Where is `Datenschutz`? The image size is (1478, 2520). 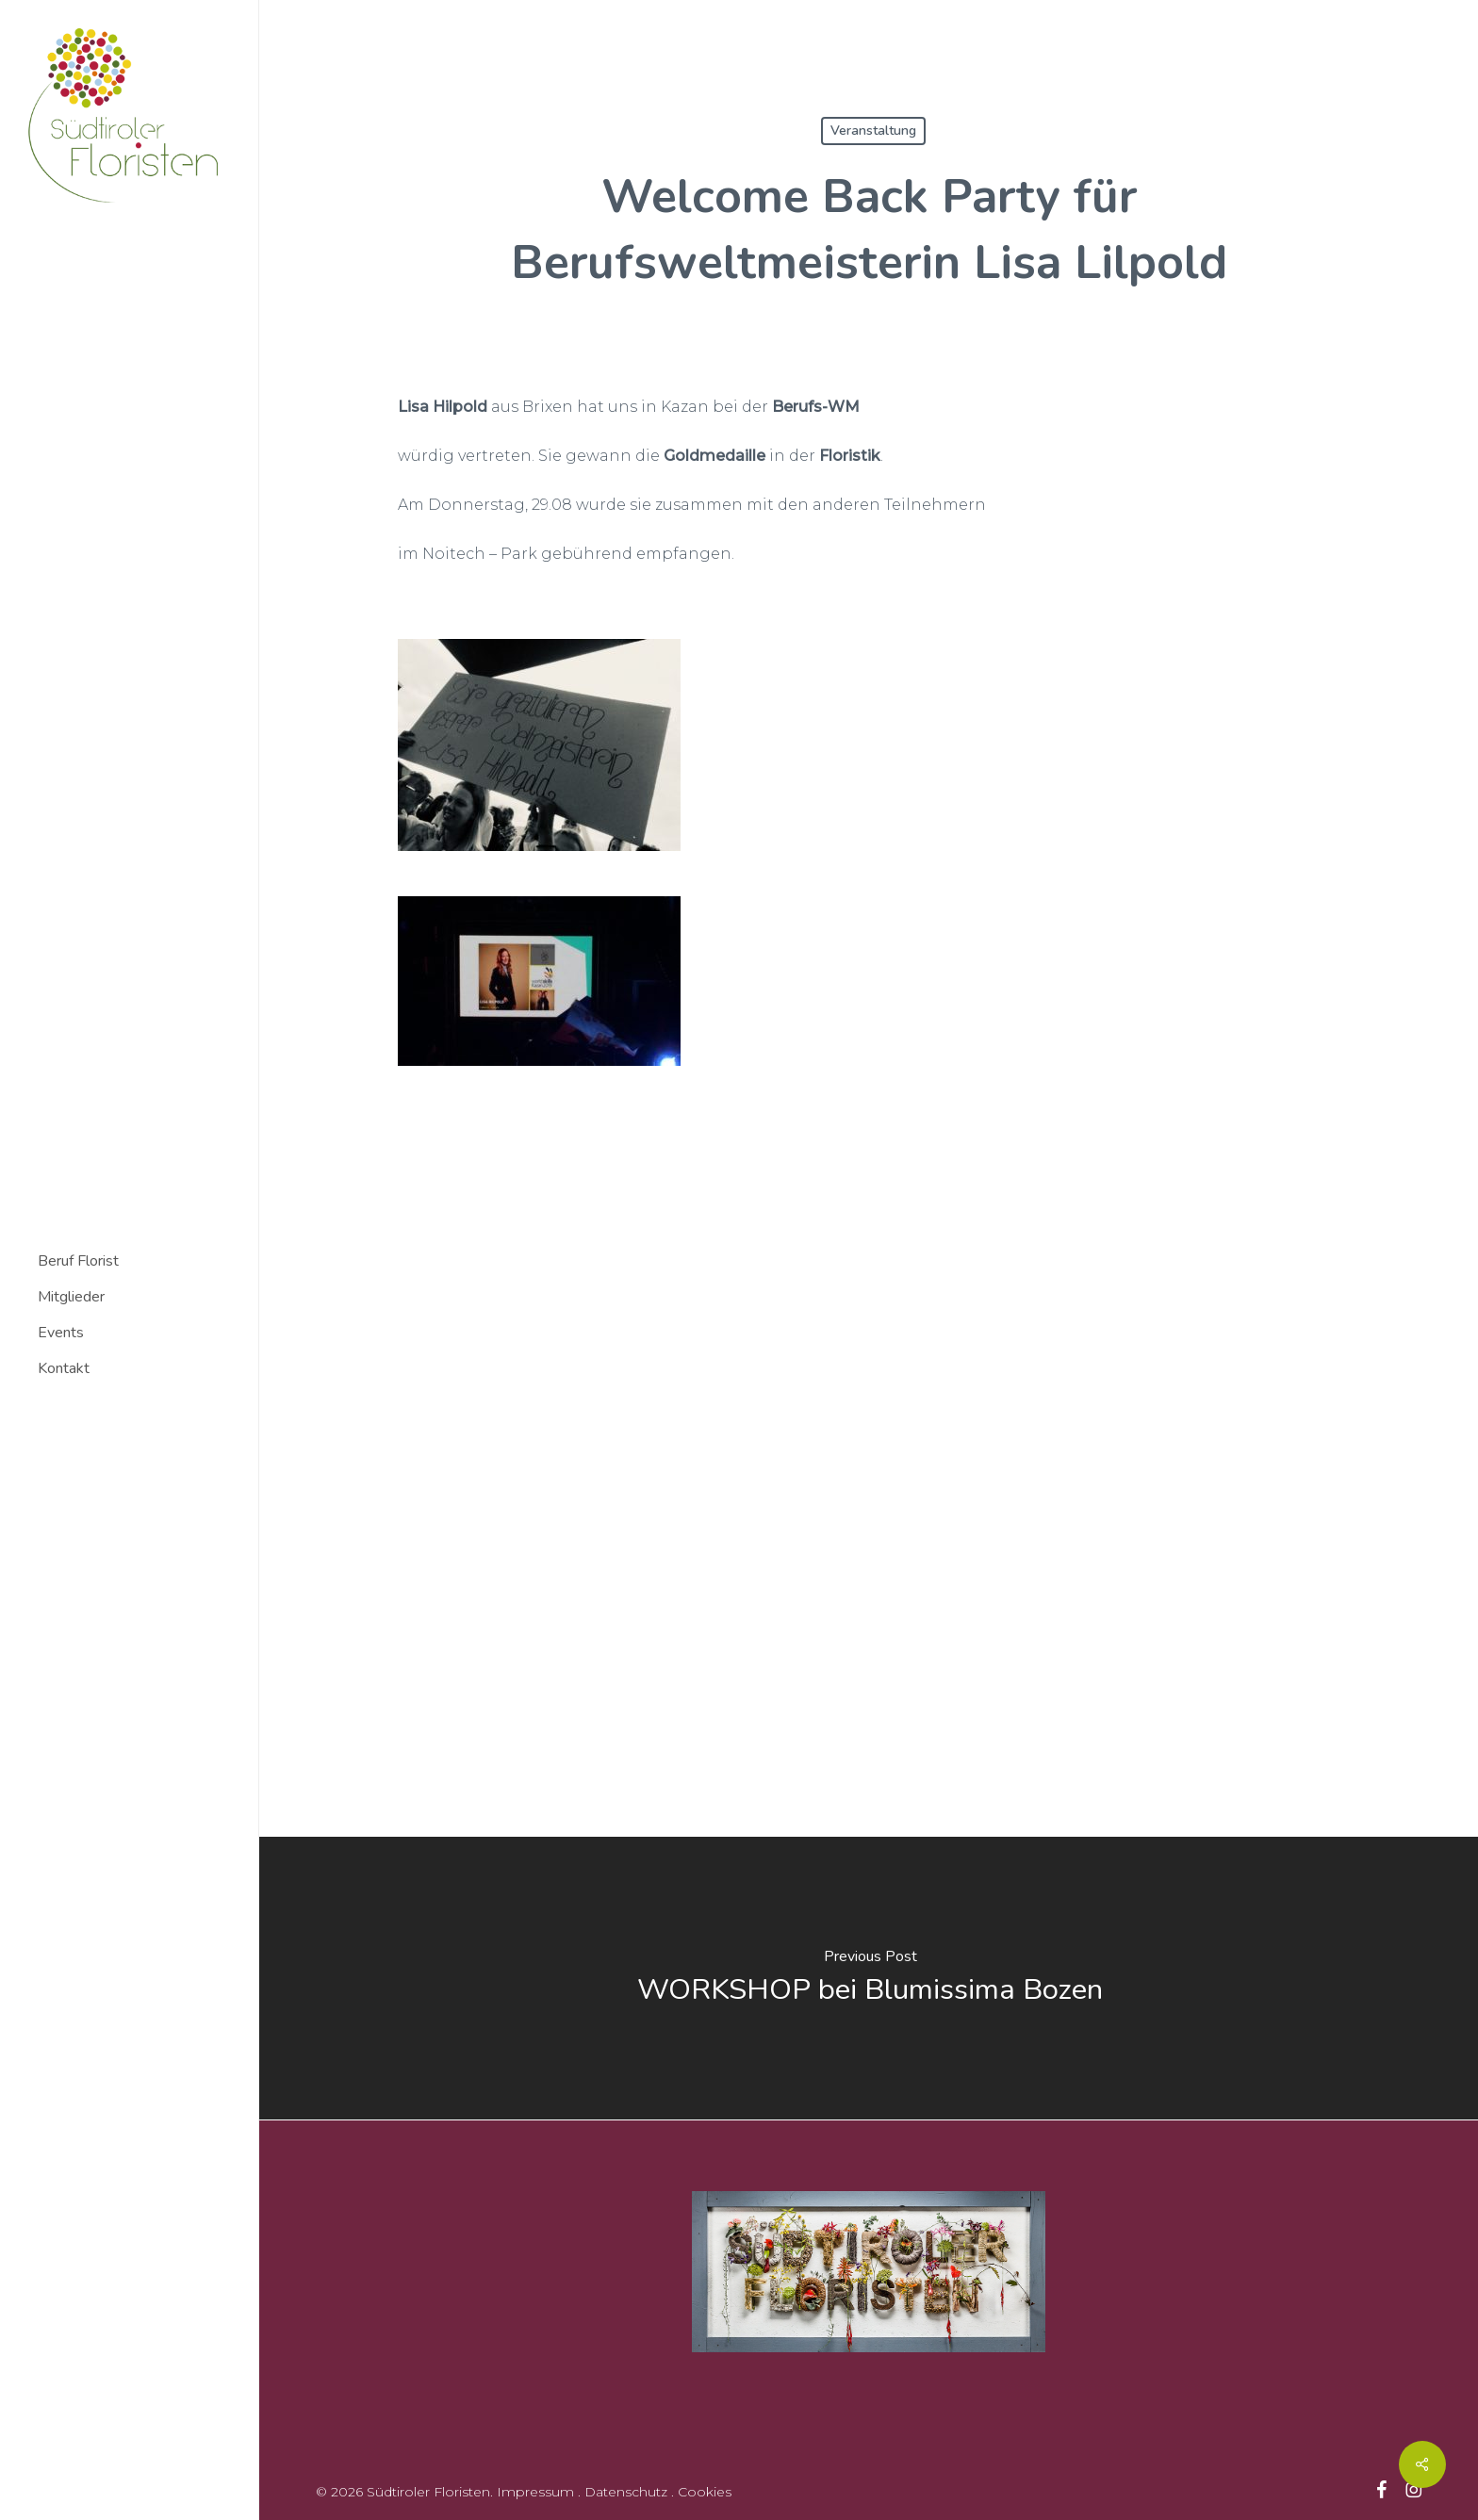 Datenschutz is located at coordinates (625, 2490).